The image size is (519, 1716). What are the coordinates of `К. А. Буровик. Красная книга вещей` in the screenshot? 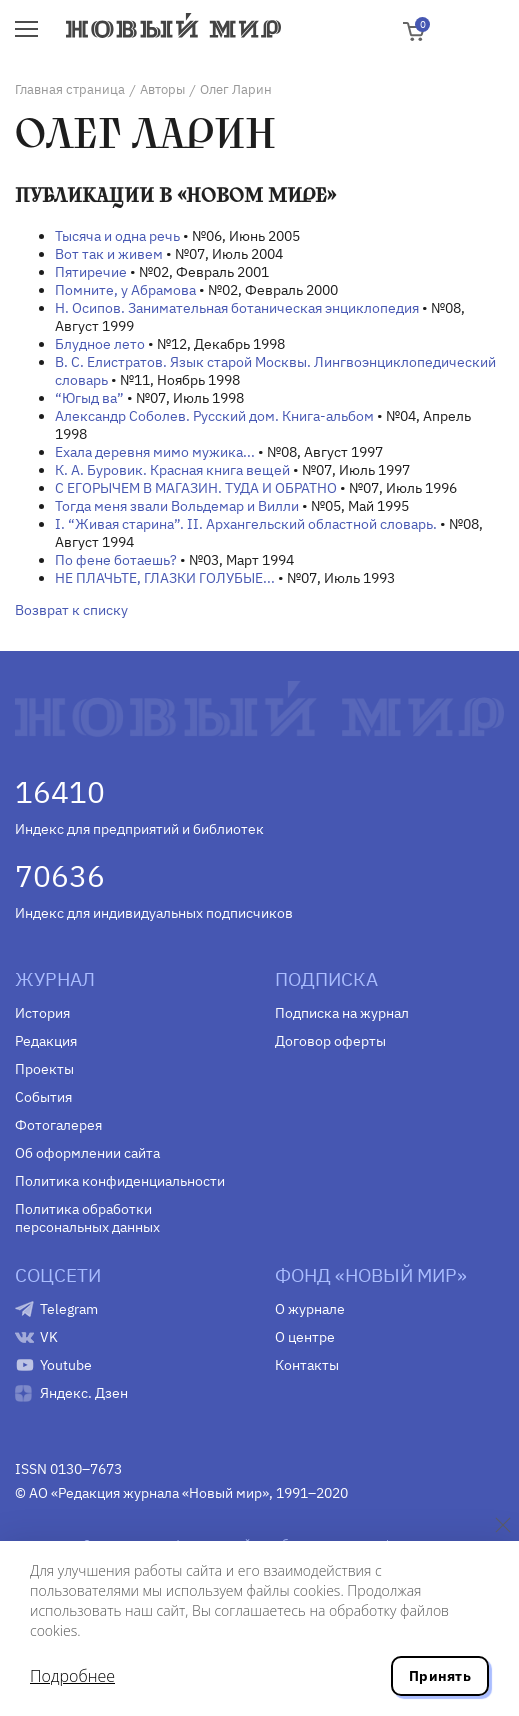 It's located at (172, 470).